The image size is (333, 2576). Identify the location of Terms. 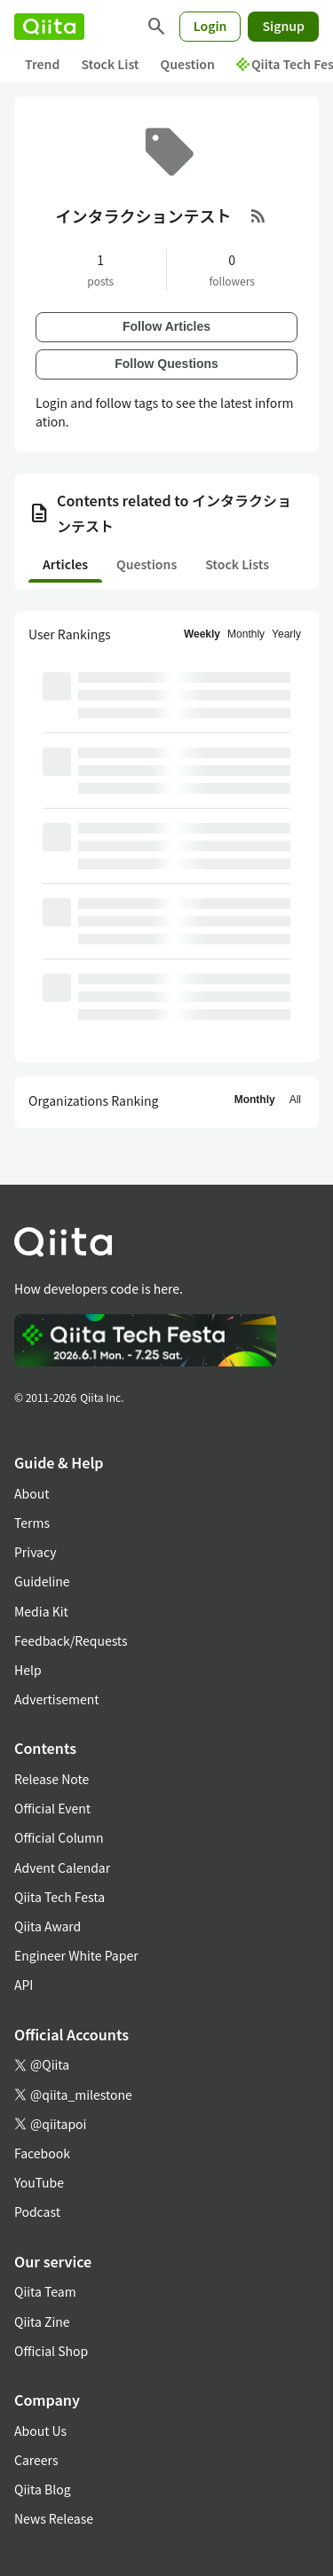
(32, 1522).